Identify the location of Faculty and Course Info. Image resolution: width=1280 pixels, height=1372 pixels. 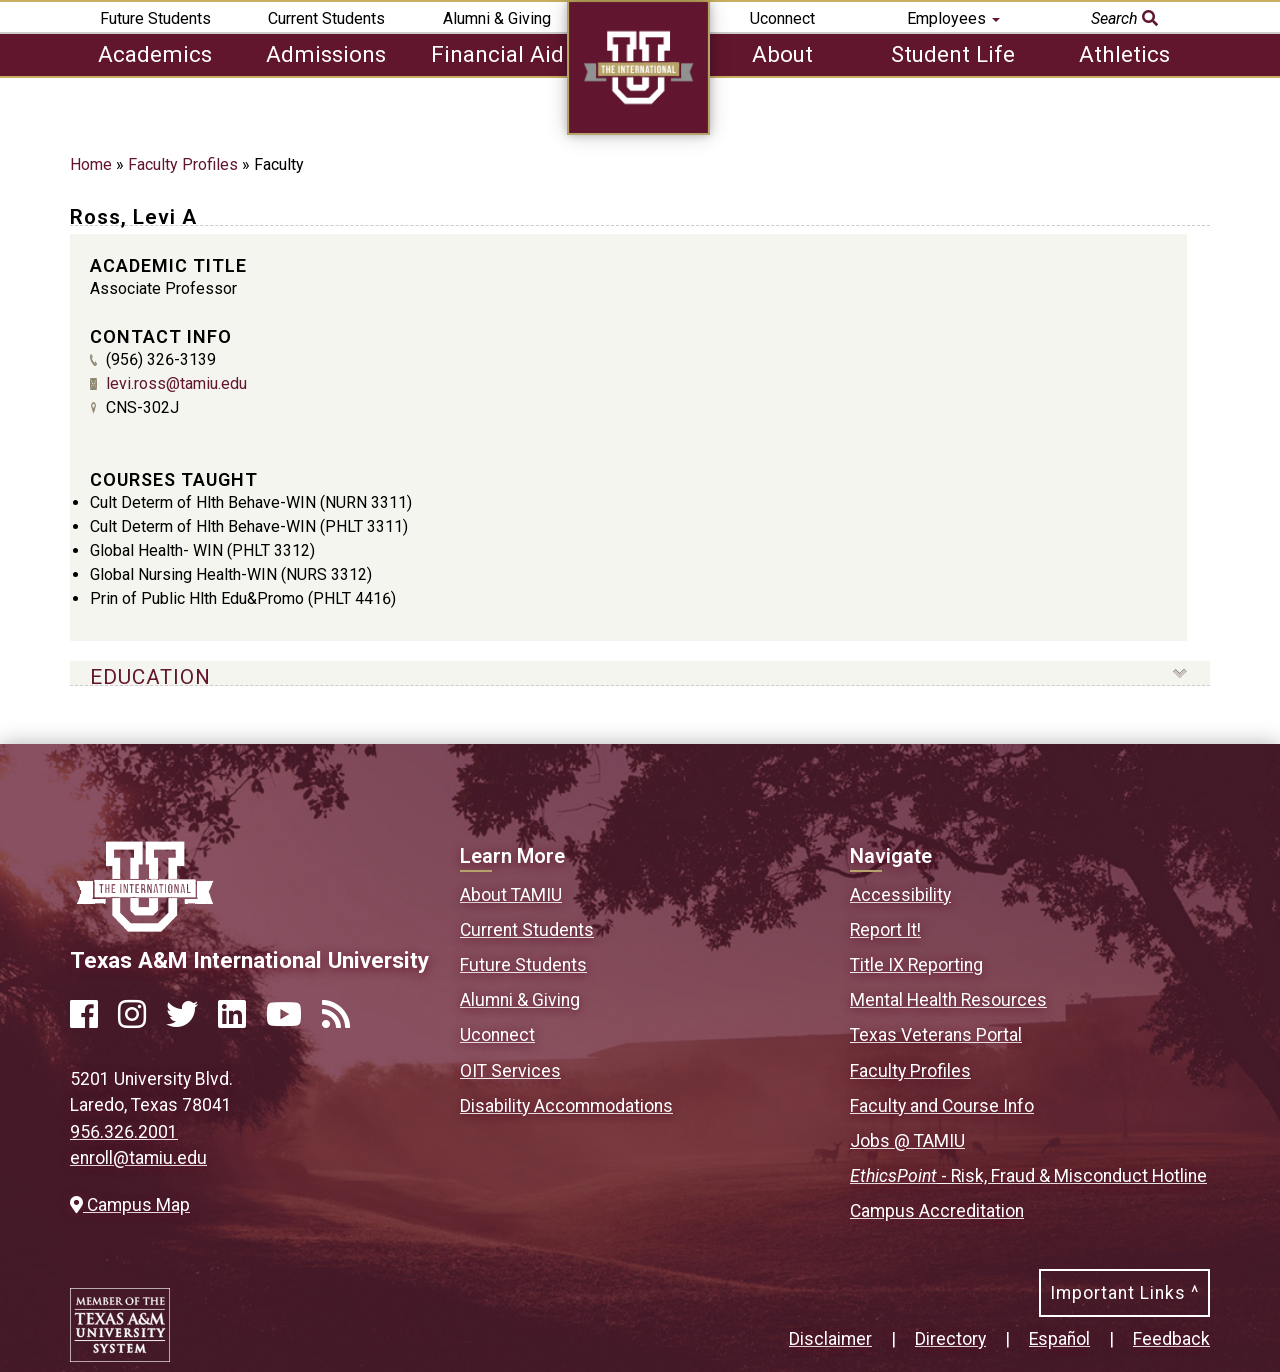
(942, 1106).